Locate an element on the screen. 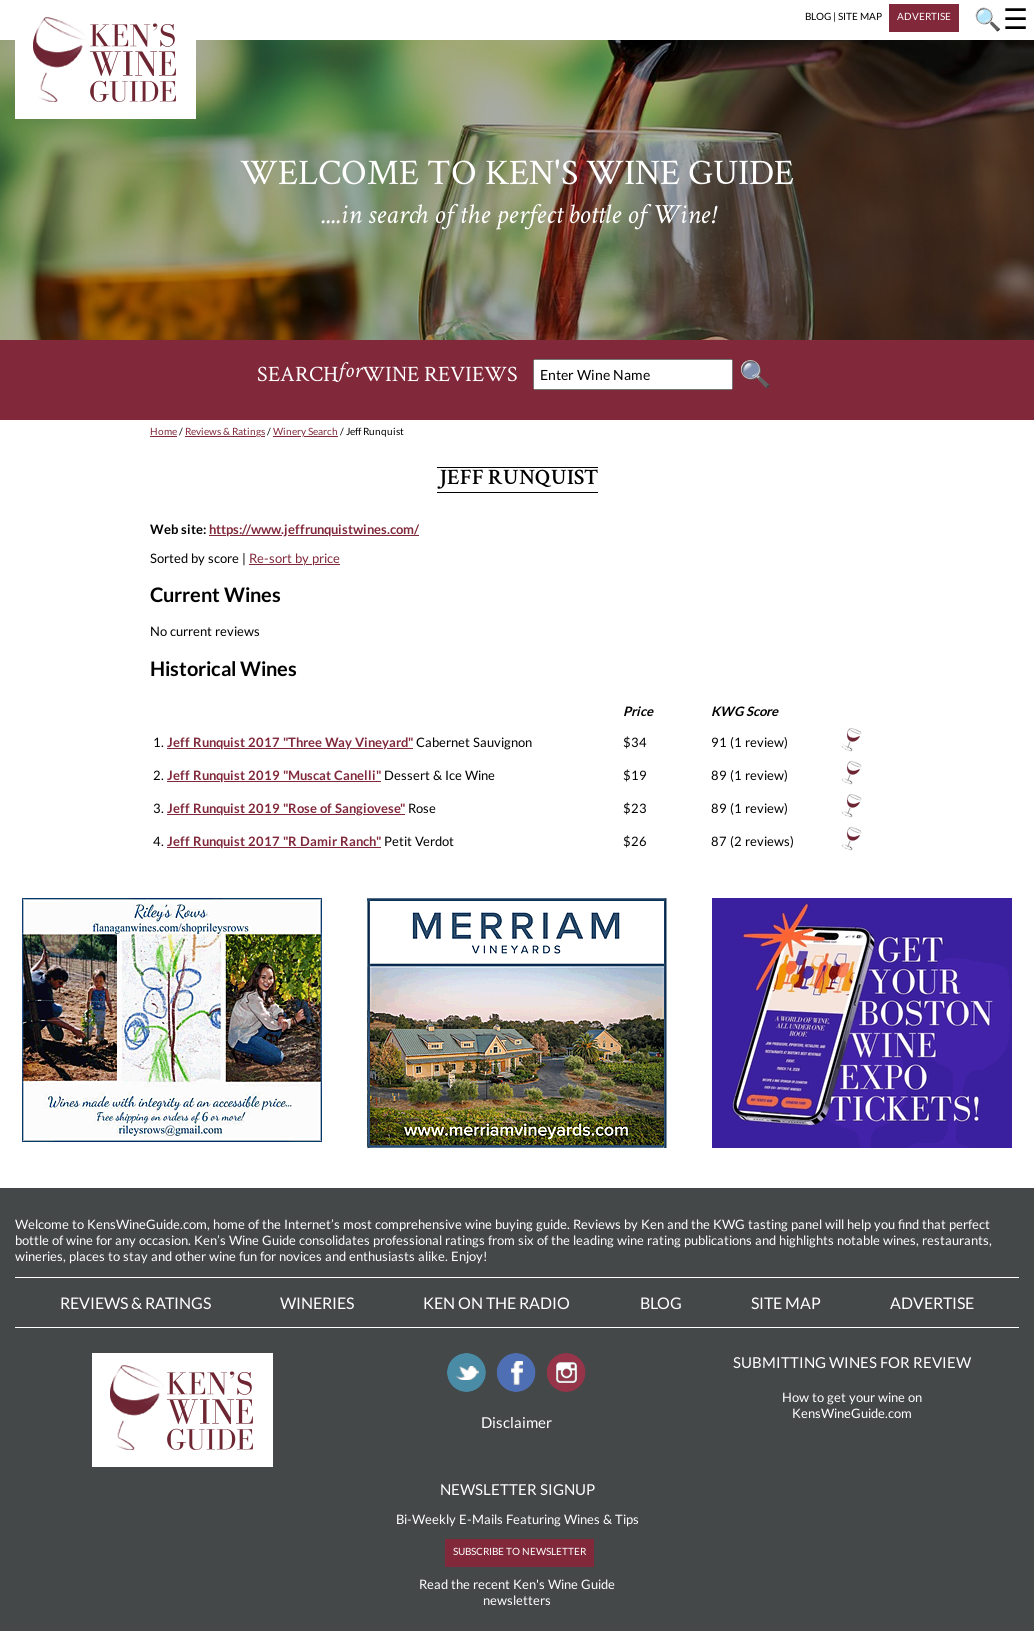 This screenshot has height=1631, width=1034. Ken On The Radio is located at coordinates (496, 1302).